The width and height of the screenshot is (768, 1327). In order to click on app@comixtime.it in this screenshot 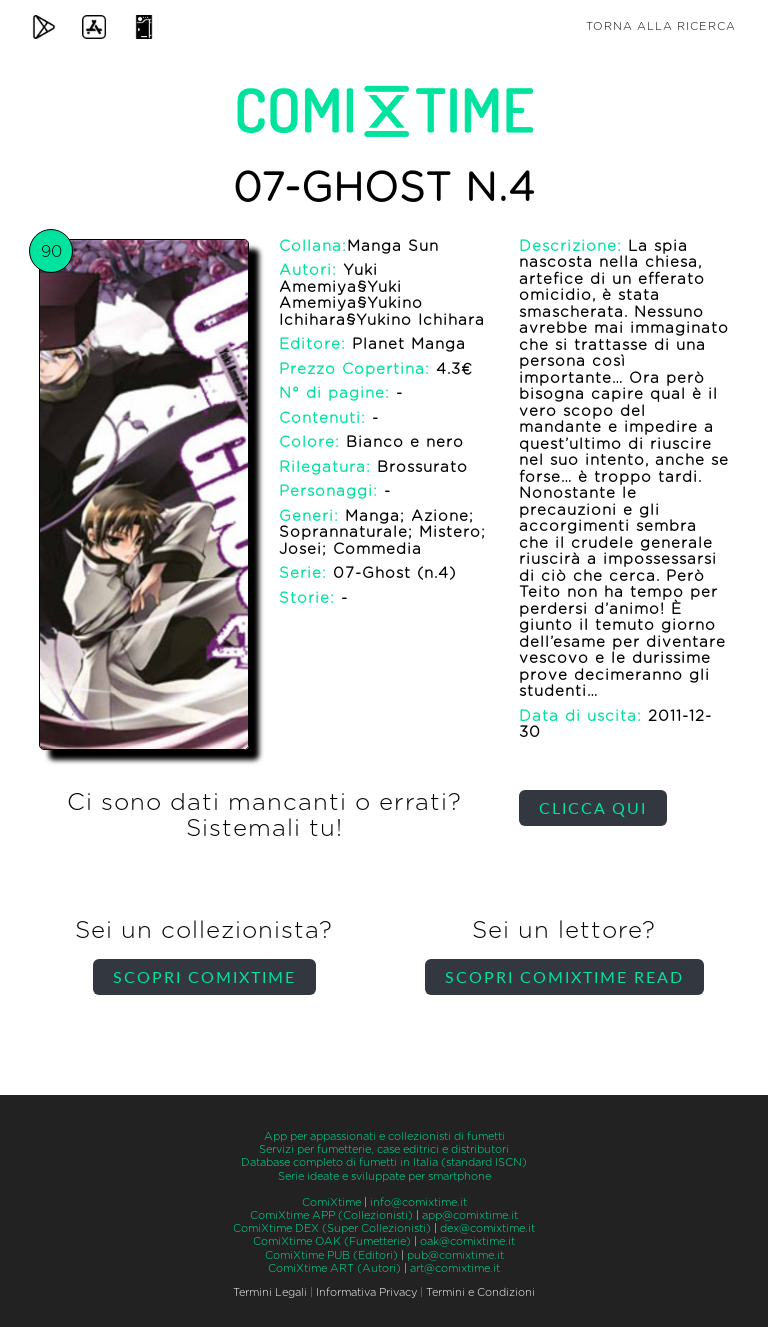, I will do `click(470, 1215)`.